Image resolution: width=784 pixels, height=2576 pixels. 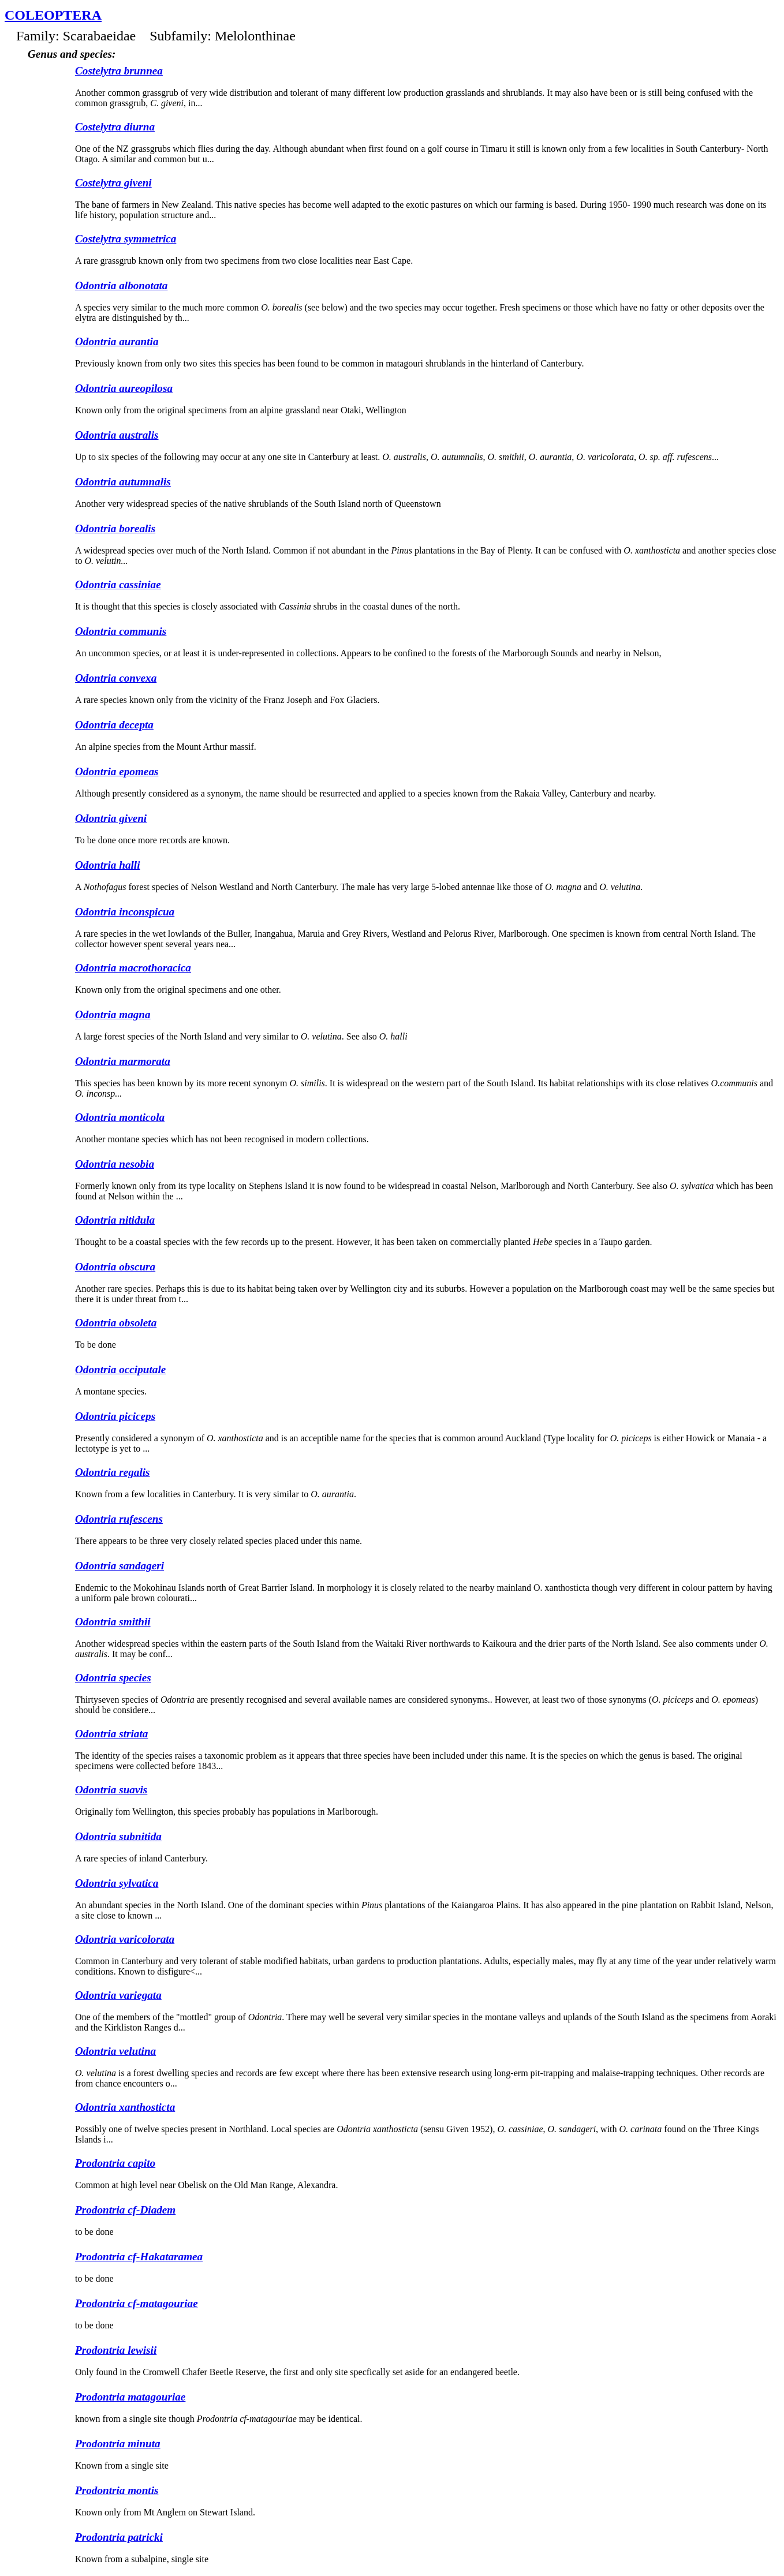 What do you see at coordinates (125, 2210) in the screenshot?
I see `Prodontria cf-Diadem` at bounding box center [125, 2210].